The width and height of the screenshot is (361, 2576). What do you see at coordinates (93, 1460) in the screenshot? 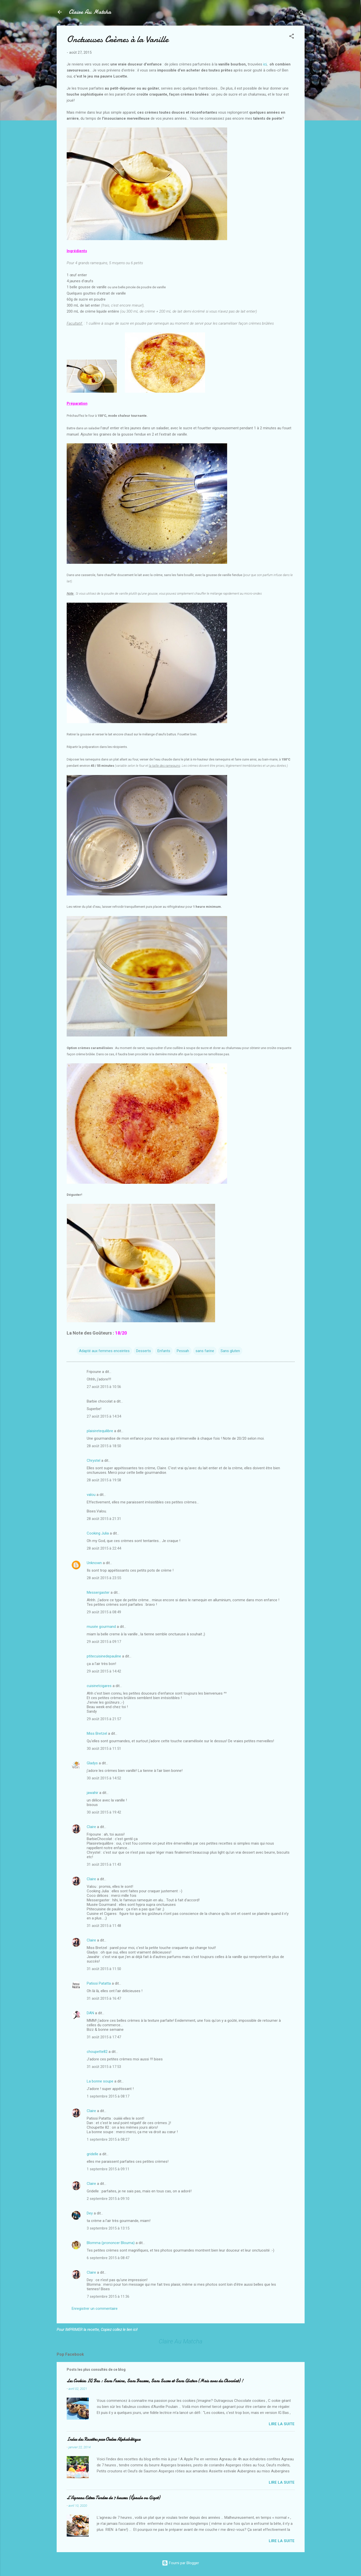
I see `Chrystel` at bounding box center [93, 1460].